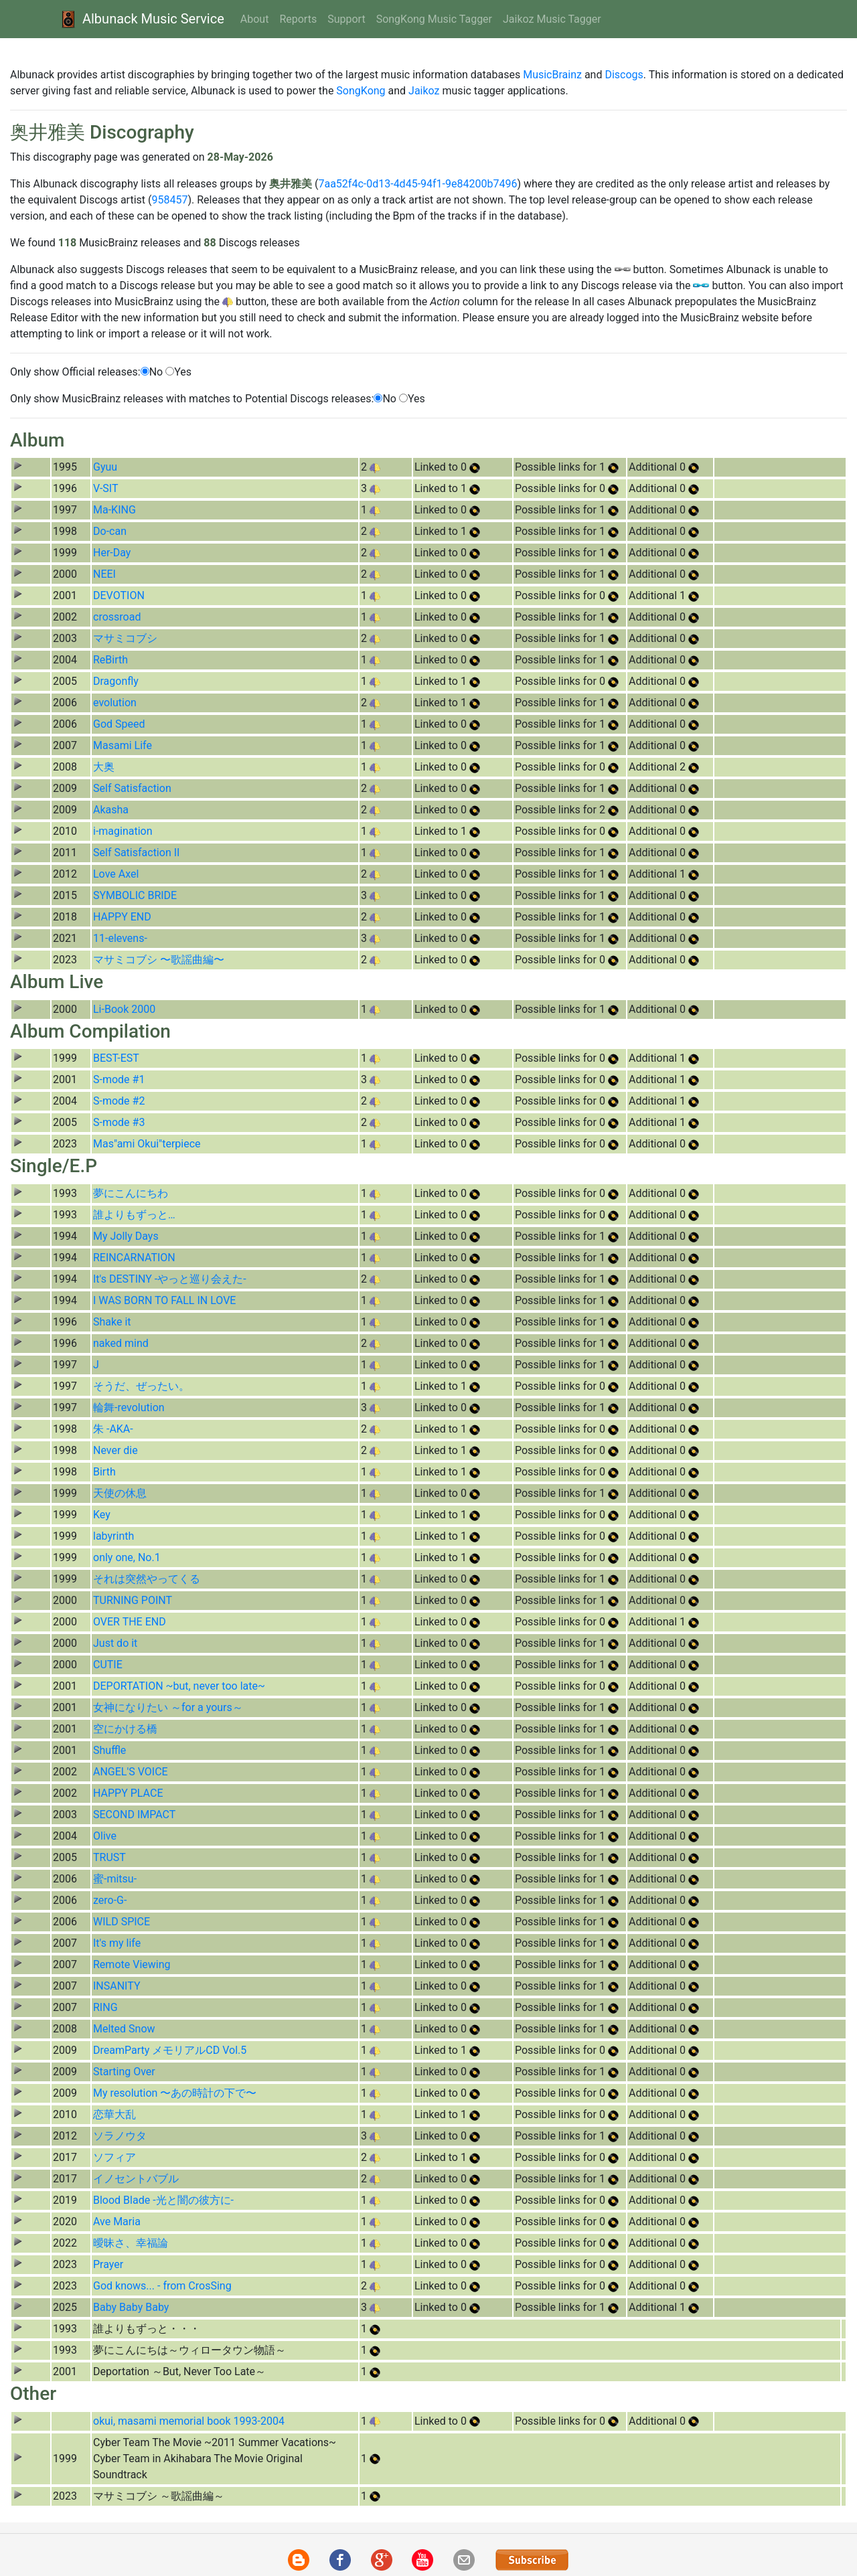 The width and height of the screenshot is (857, 2576). What do you see at coordinates (130, 1771) in the screenshot?
I see `ANGEL'S VOICE` at bounding box center [130, 1771].